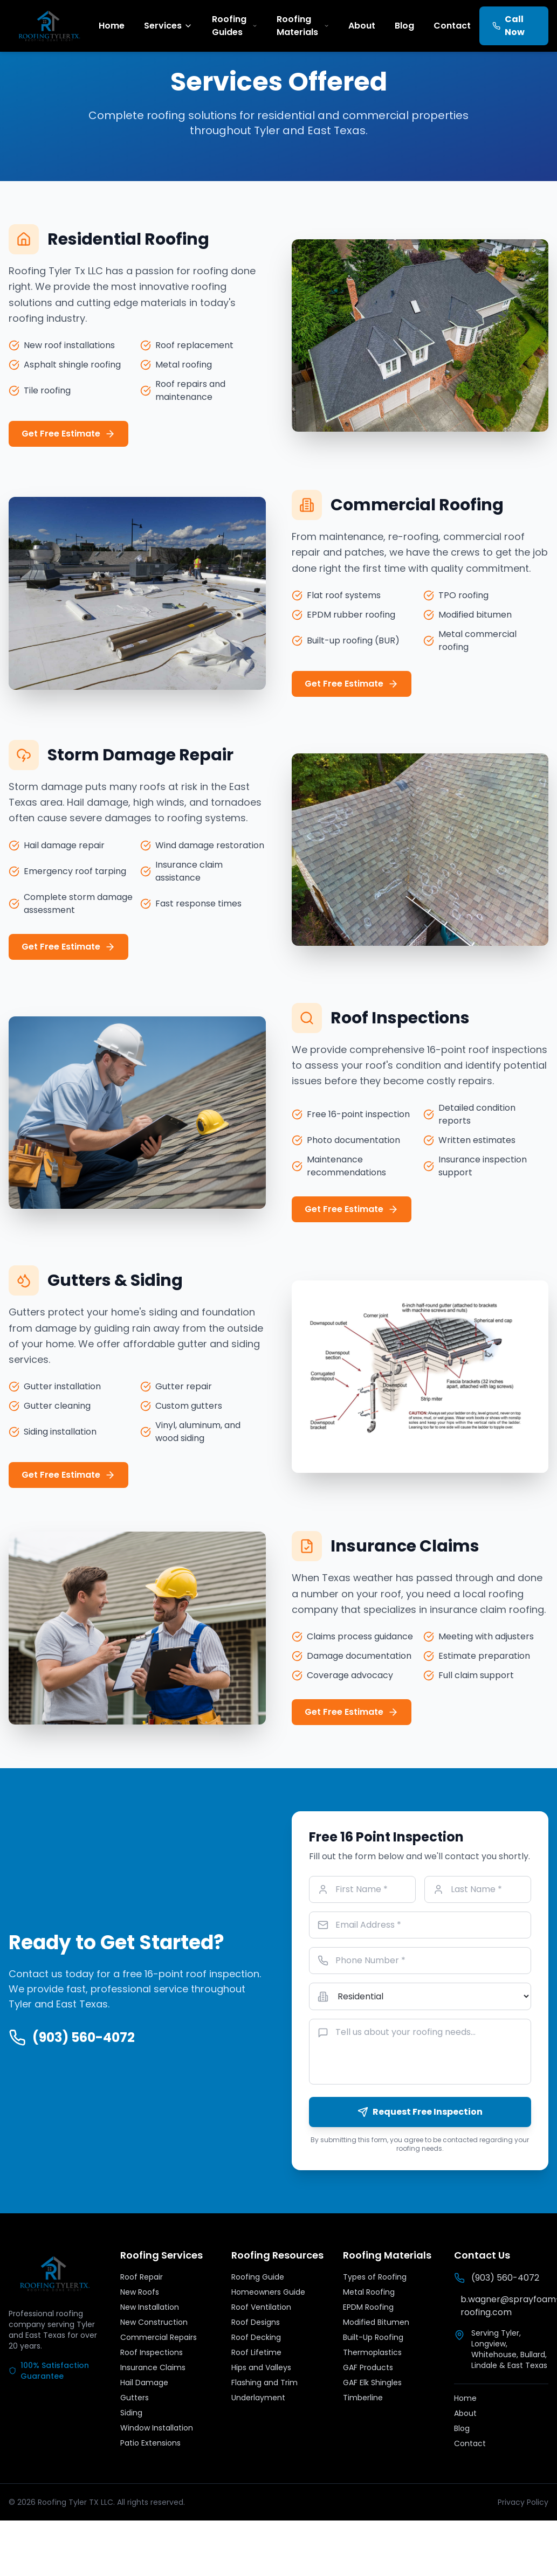 This screenshot has height=2576, width=557. Describe the element at coordinates (256, 2352) in the screenshot. I see `Roof Lifetime` at that location.